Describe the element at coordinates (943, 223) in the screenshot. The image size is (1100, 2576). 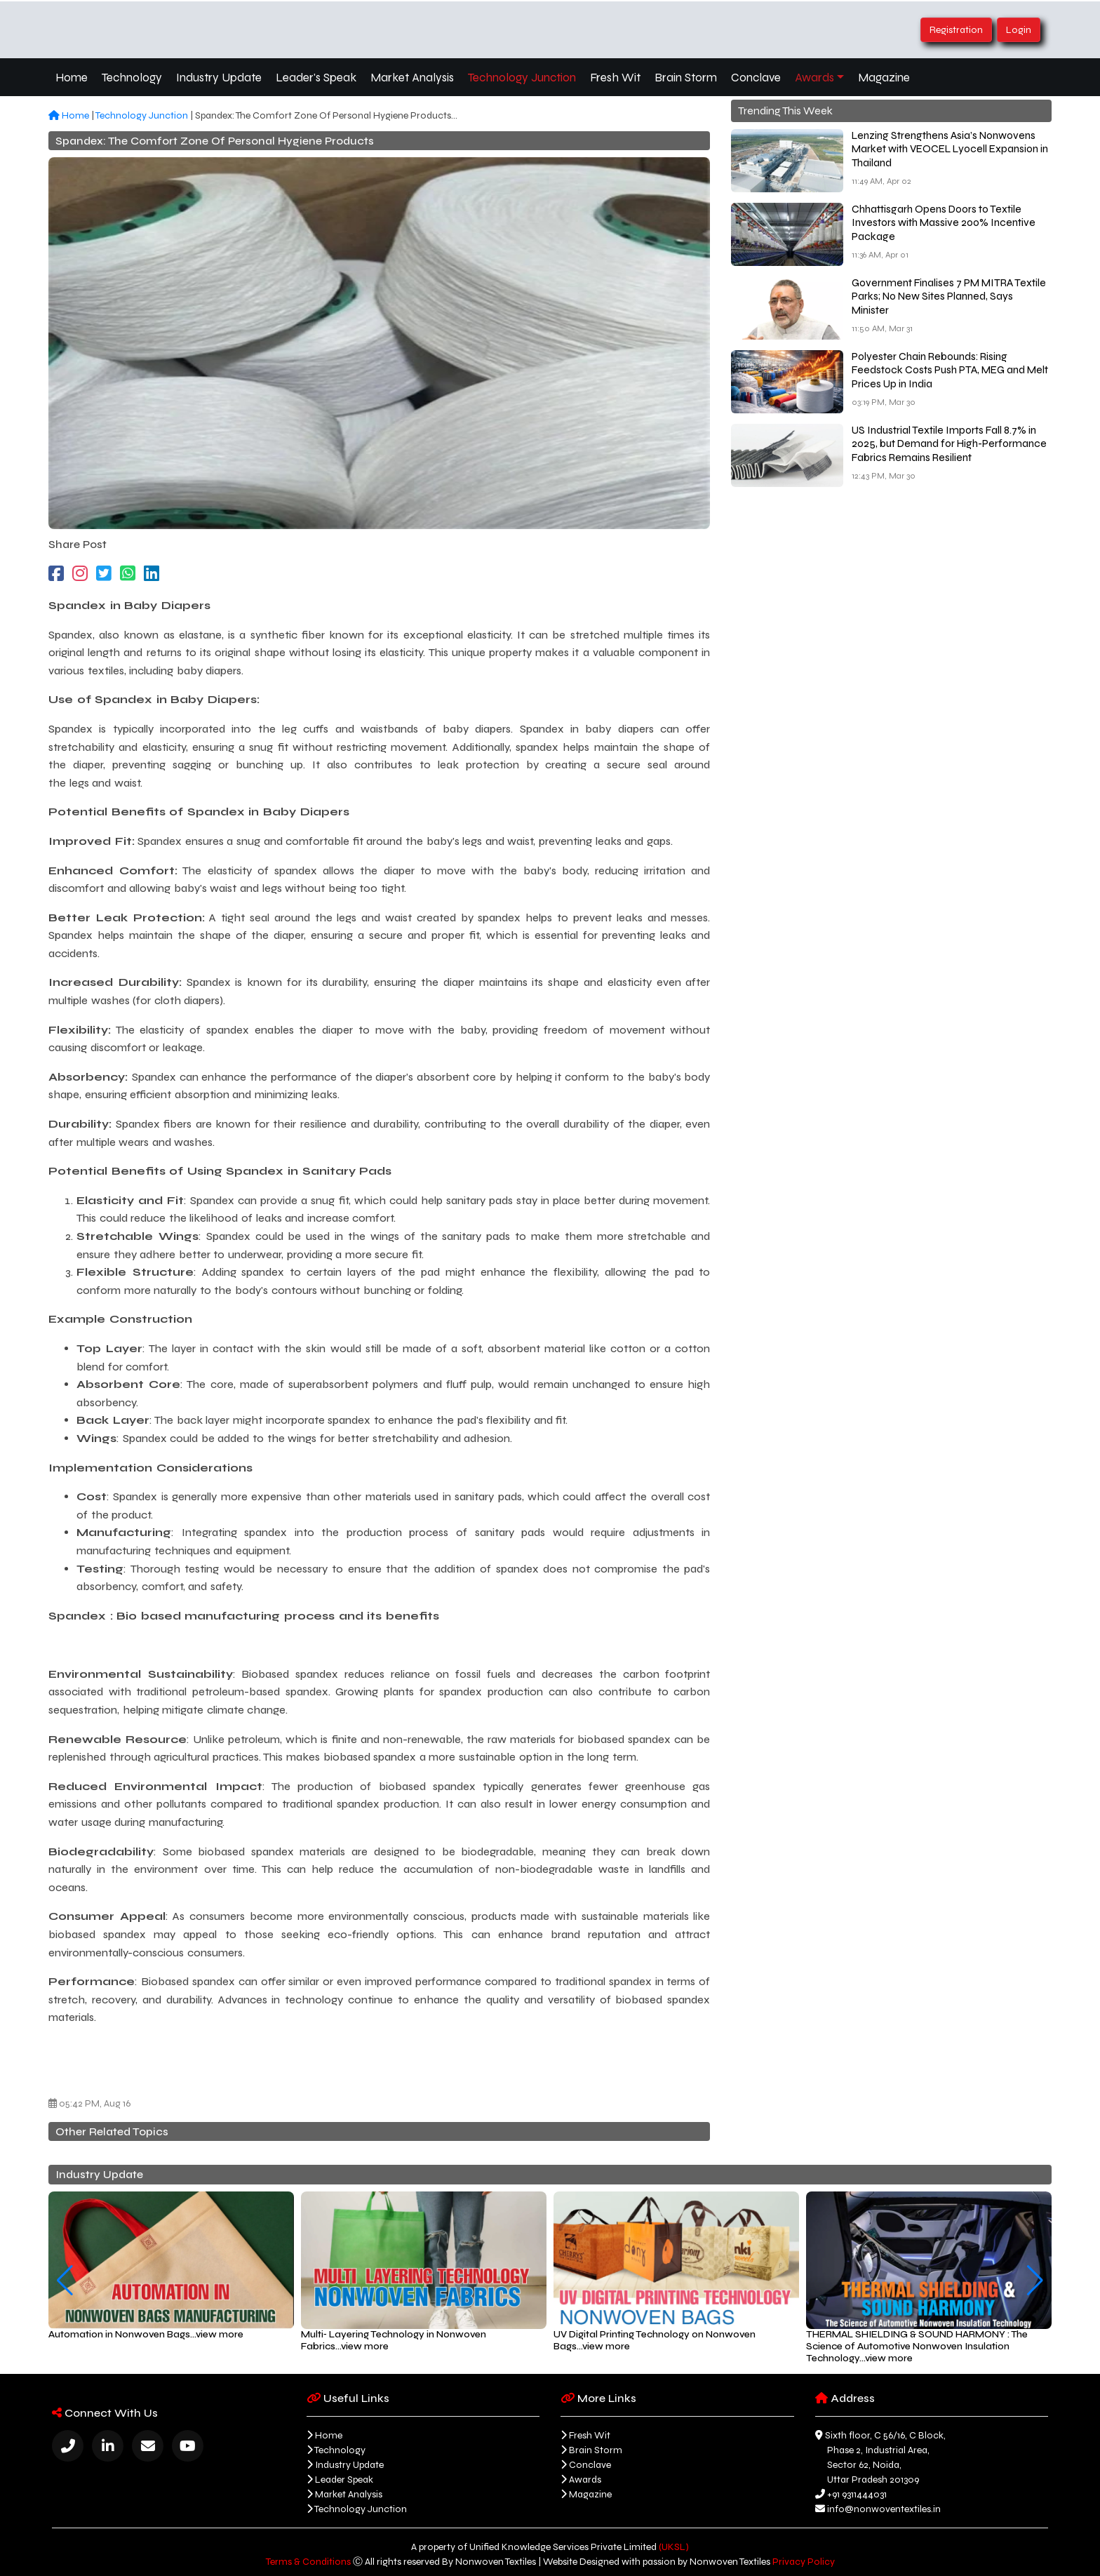
I see `Chhattisgarh Opens Doors to Textile Investors with Massive 200% Incentive Package` at that location.